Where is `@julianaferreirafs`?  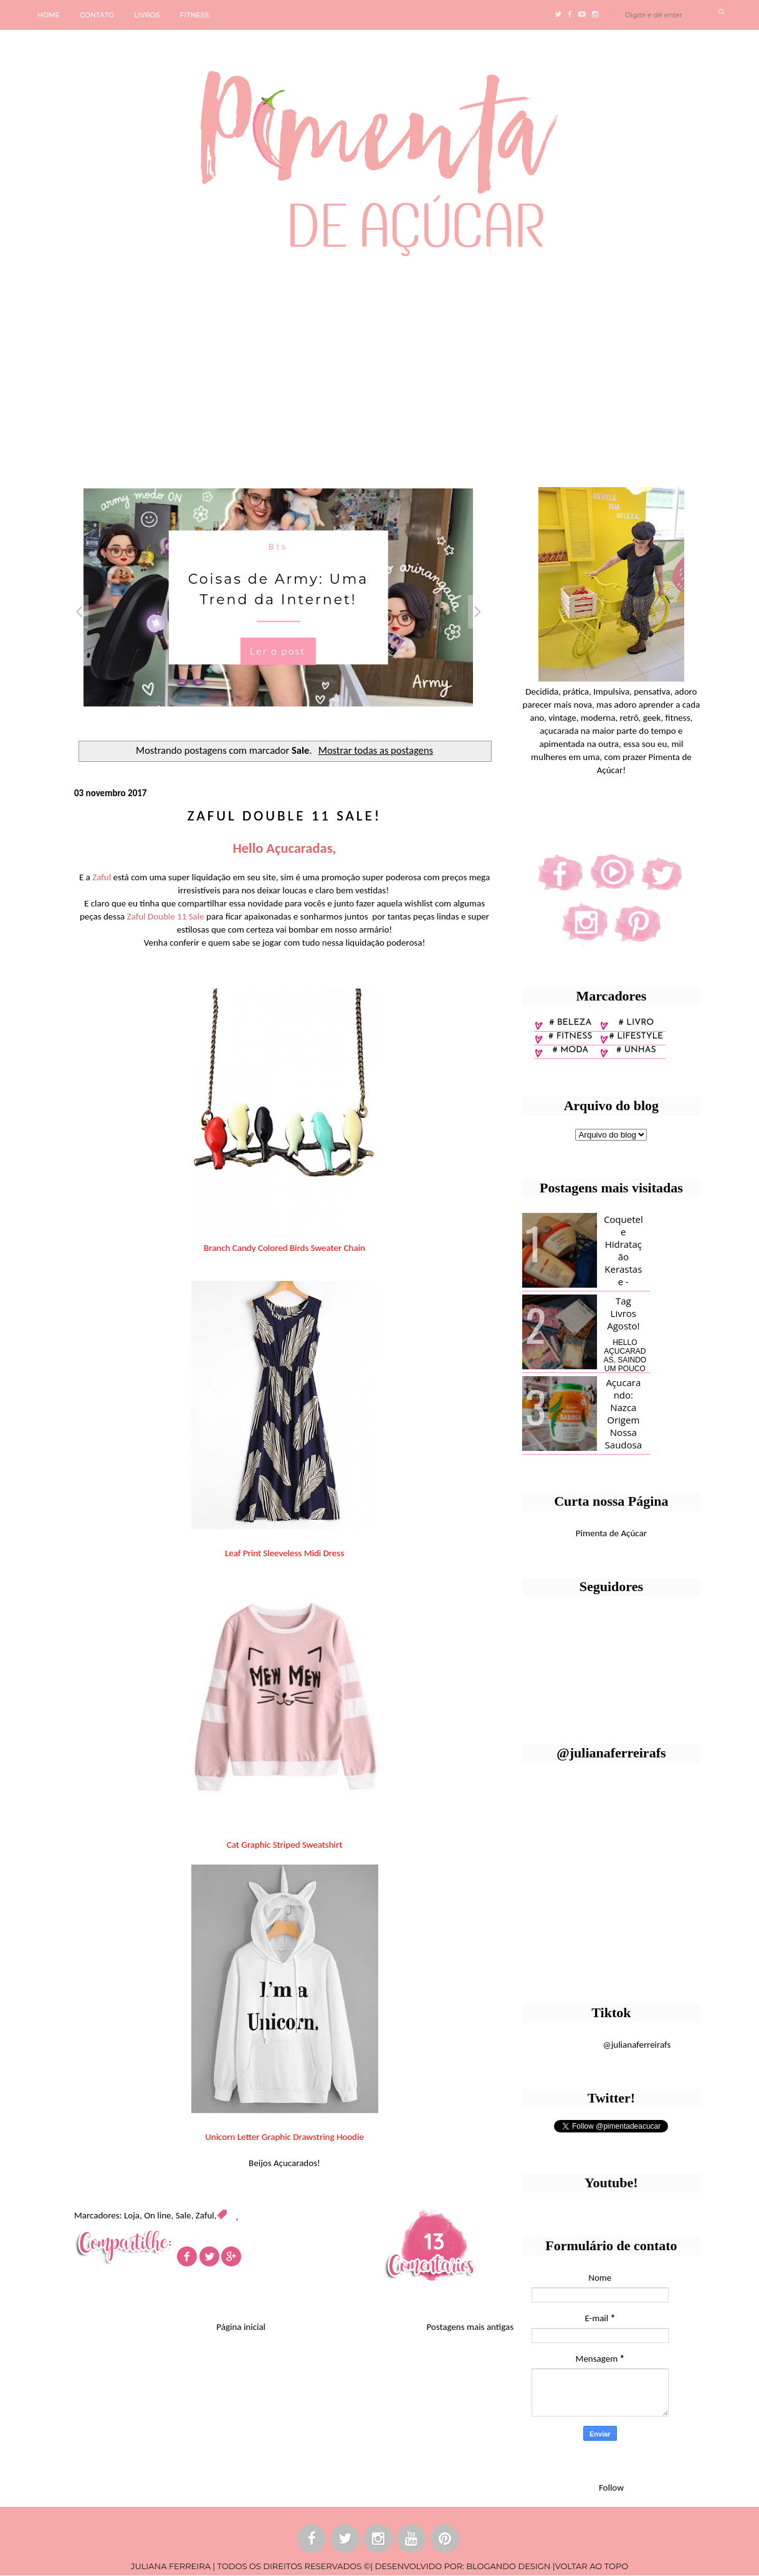 @julianaferreirafs is located at coordinates (637, 2044).